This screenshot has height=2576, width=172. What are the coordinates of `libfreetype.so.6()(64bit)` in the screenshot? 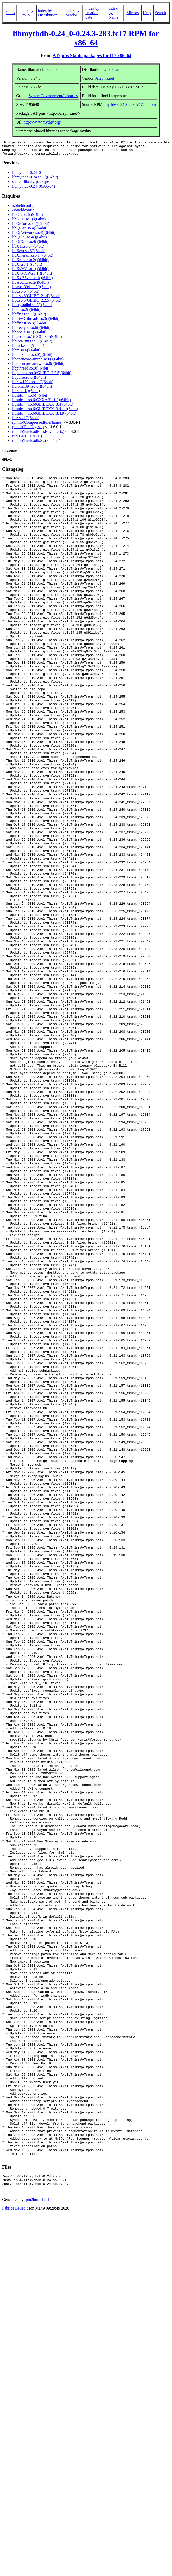 It's located at (31, 330).